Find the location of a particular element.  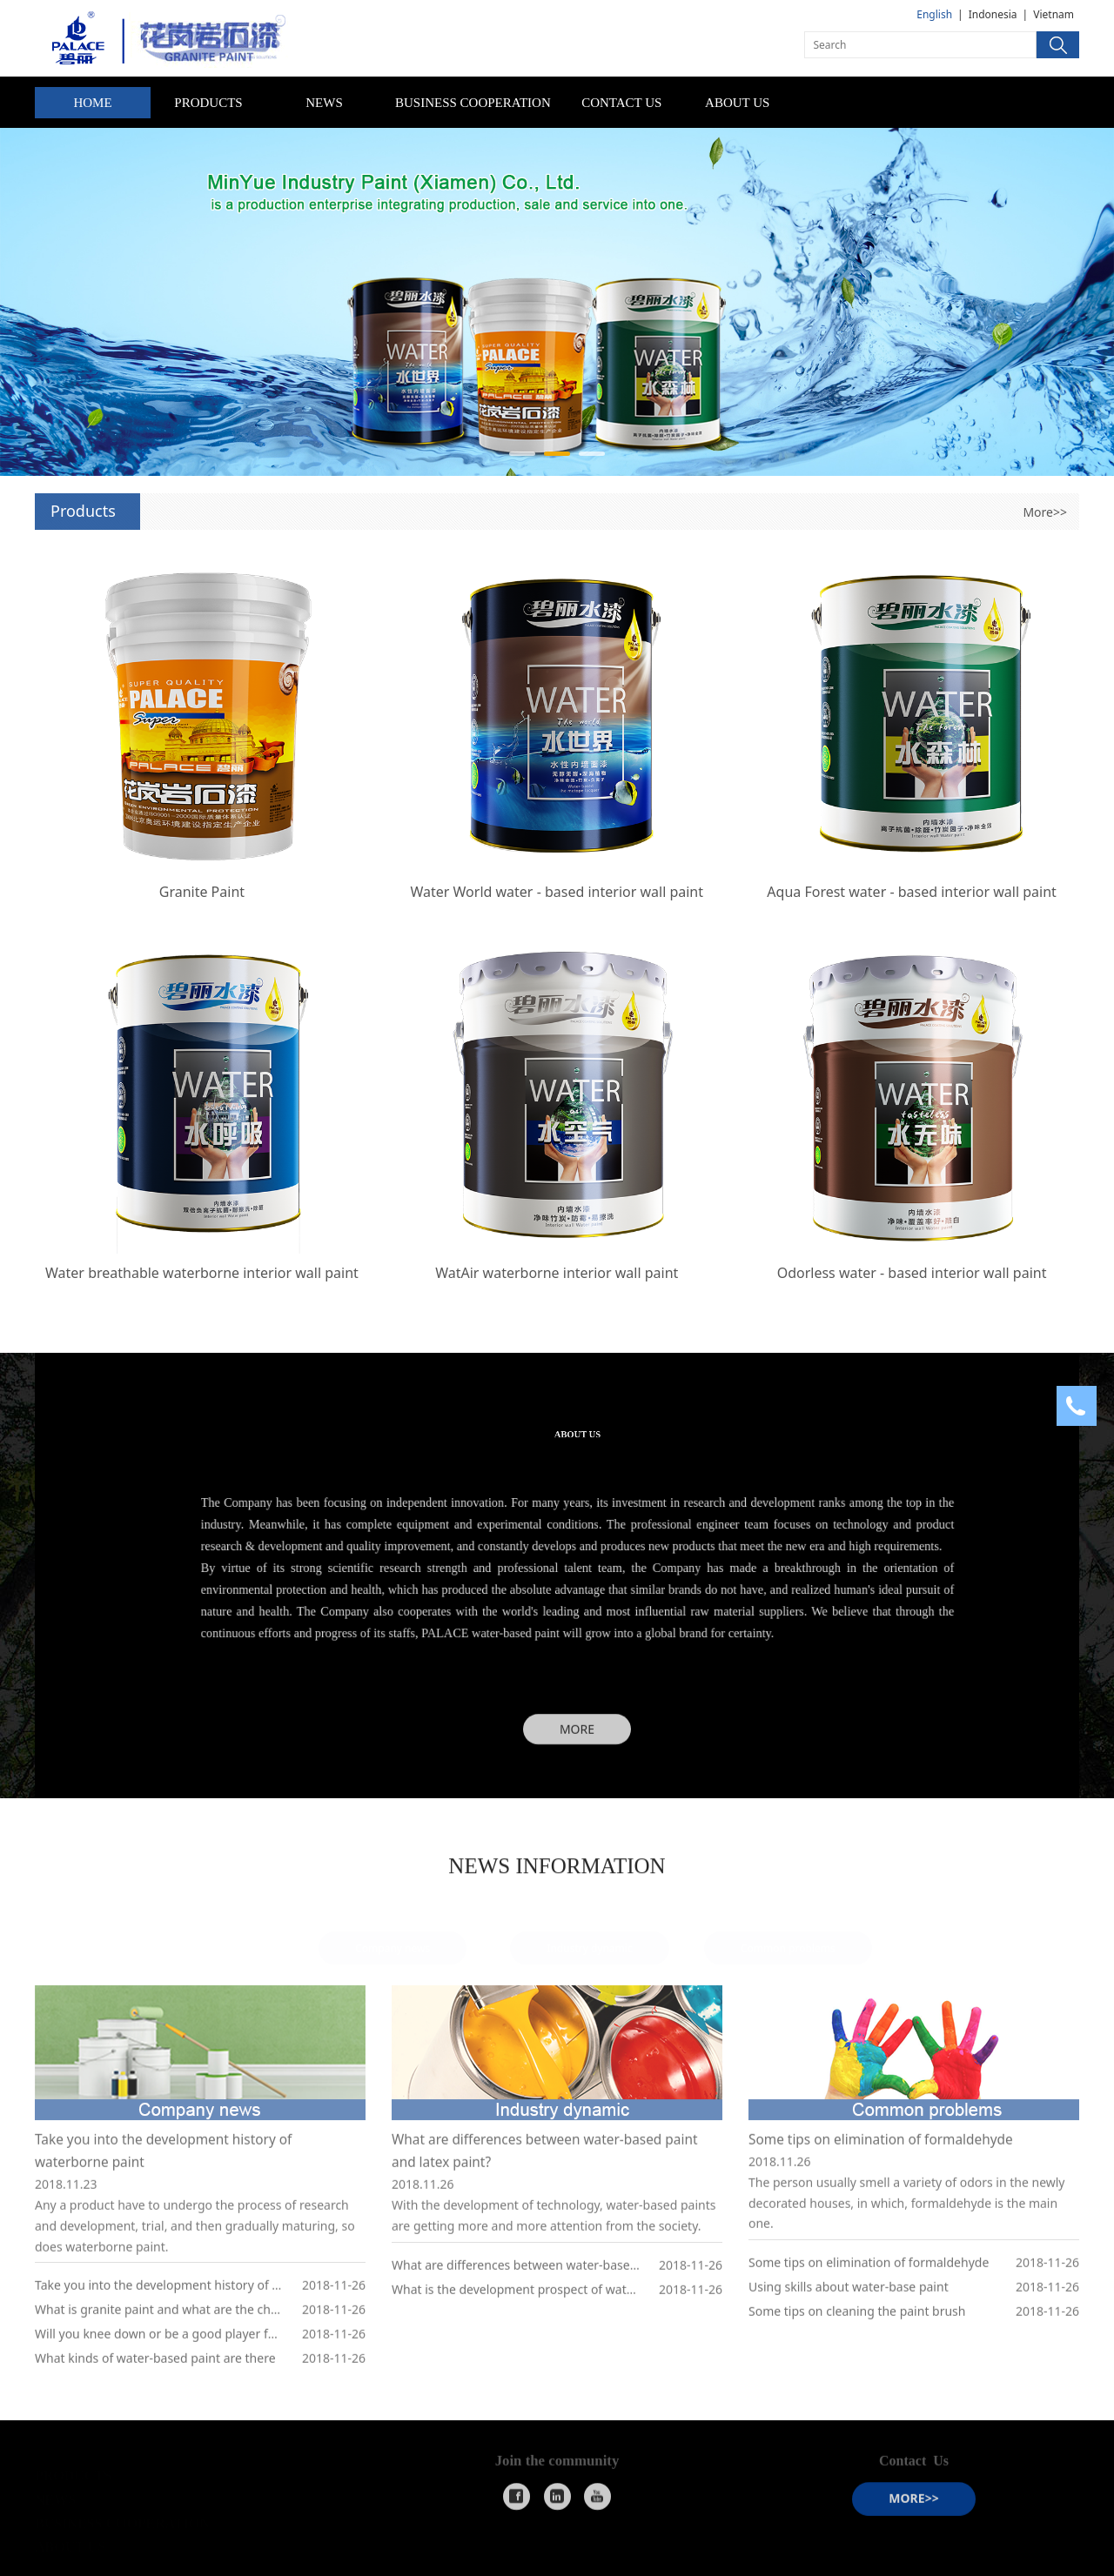

NEWS is located at coordinates (324, 103).